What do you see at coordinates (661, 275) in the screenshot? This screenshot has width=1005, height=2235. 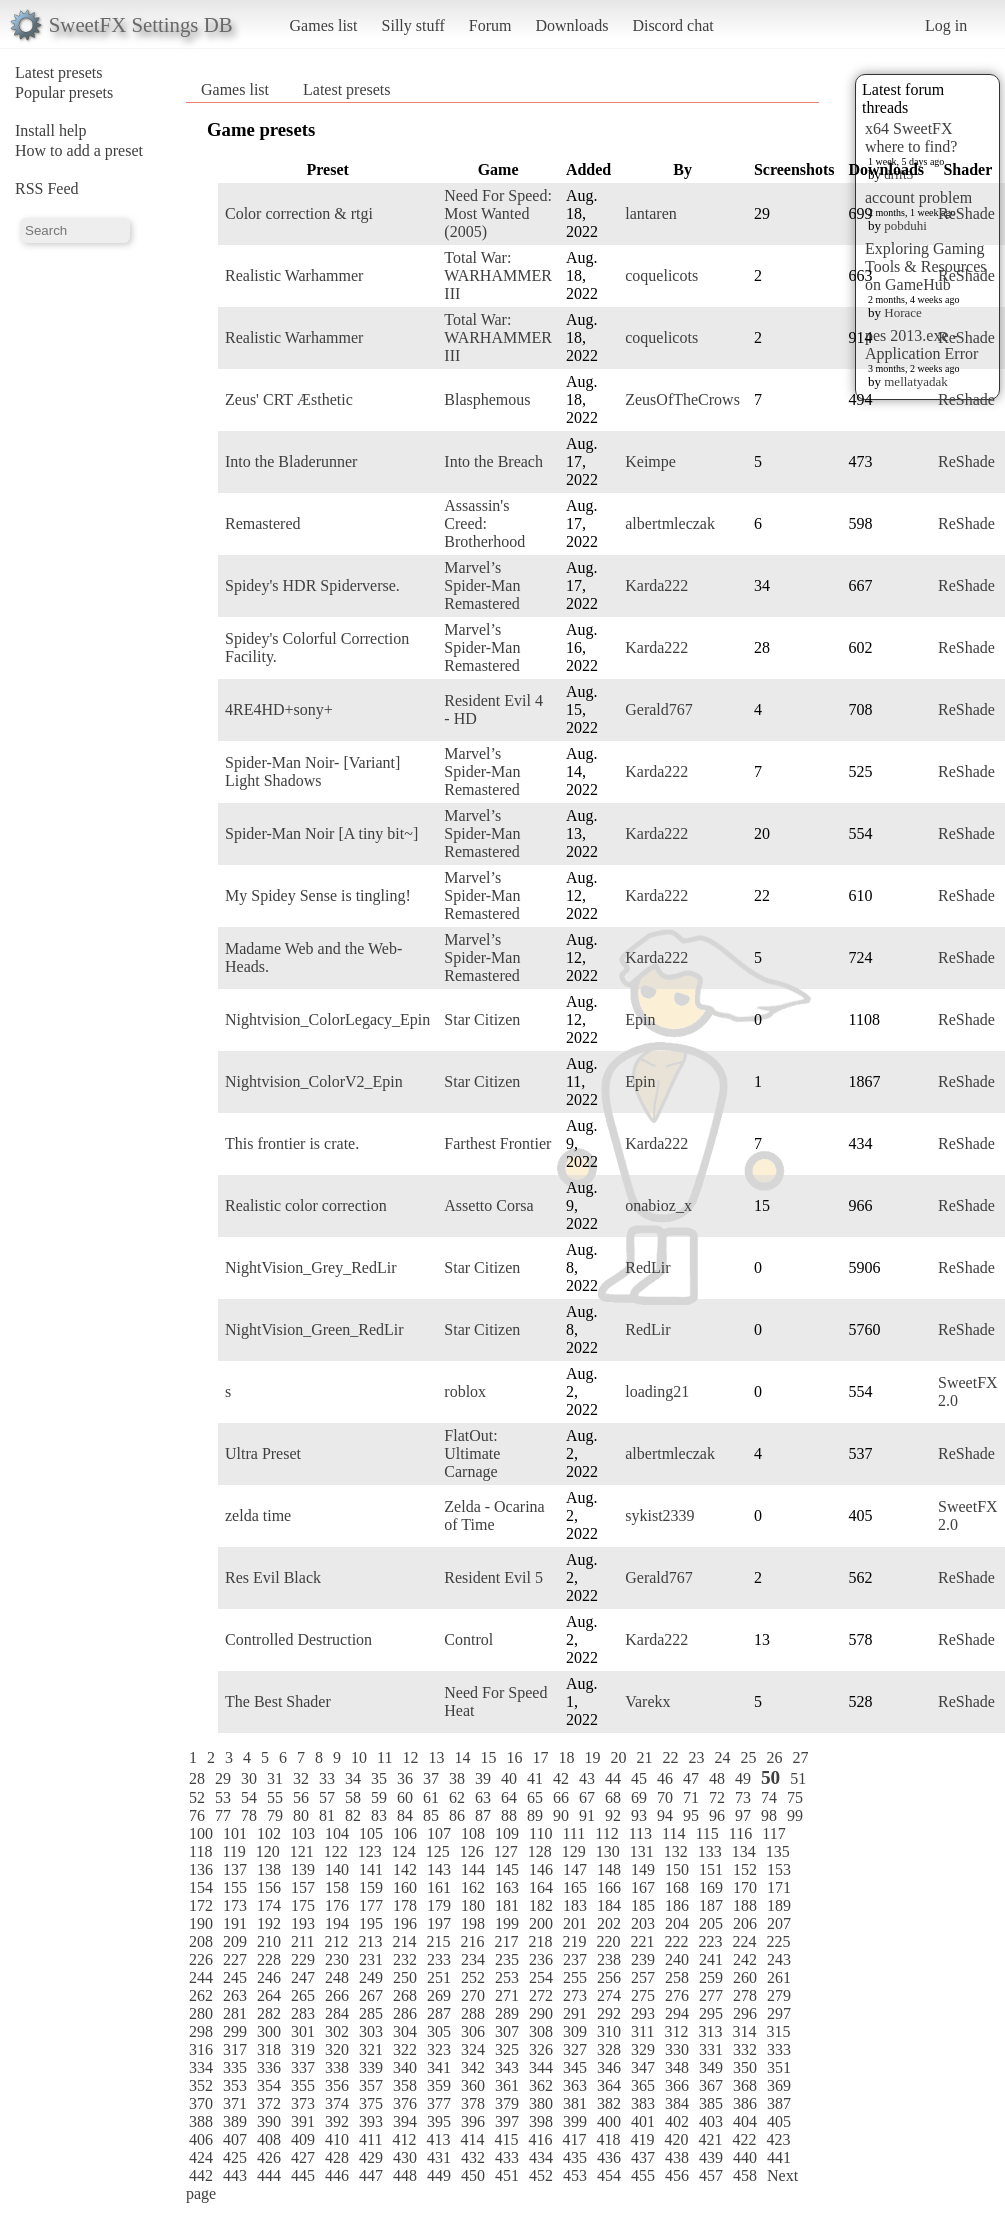 I see `coquelicots` at bounding box center [661, 275].